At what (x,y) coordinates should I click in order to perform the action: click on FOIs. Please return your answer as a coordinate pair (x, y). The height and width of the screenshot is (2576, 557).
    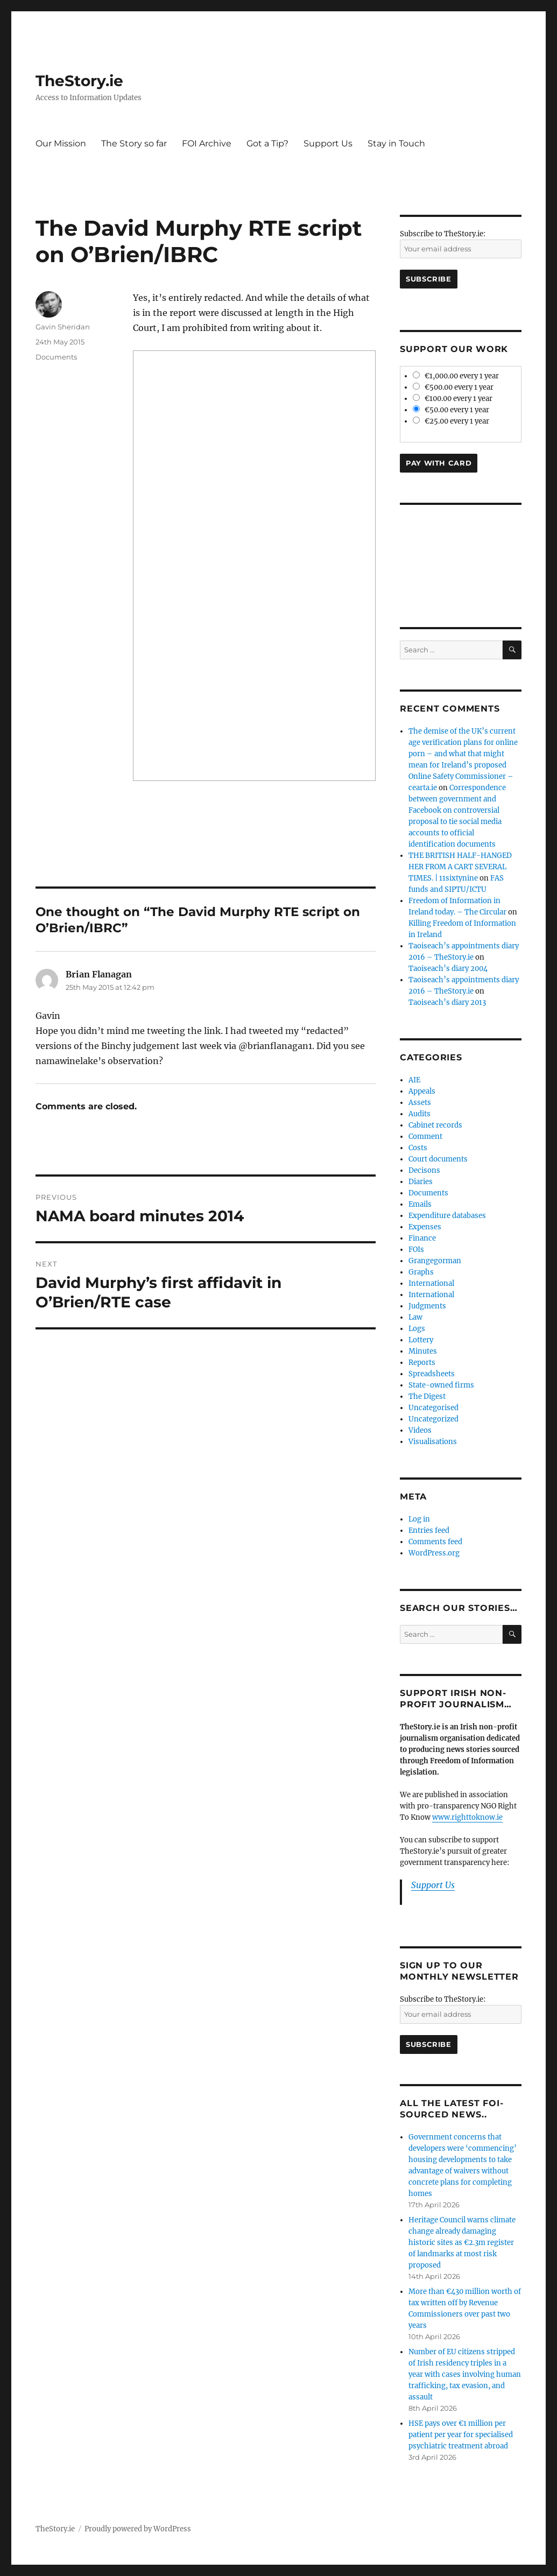
    Looking at the image, I should click on (416, 1249).